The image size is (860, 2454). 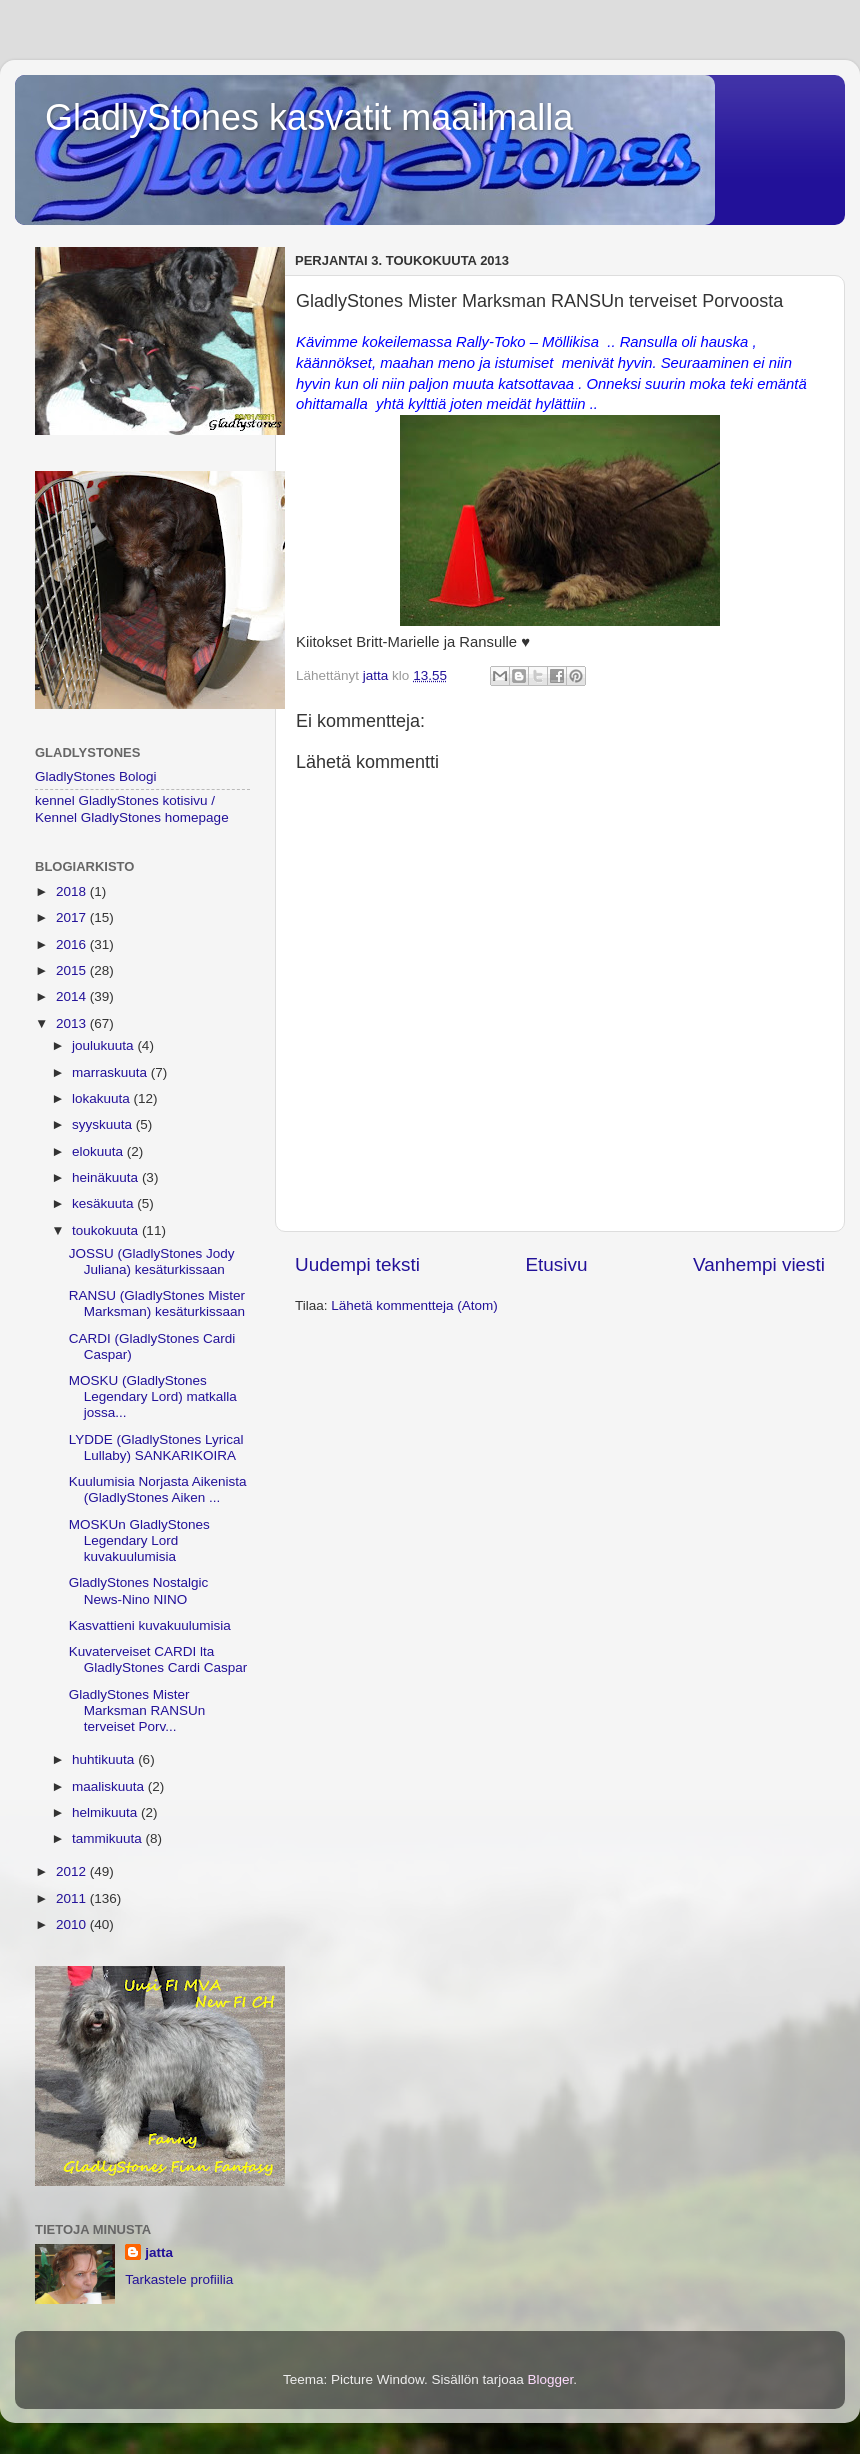 I want to click on marraskuuta, so click(x=111, y=1072).